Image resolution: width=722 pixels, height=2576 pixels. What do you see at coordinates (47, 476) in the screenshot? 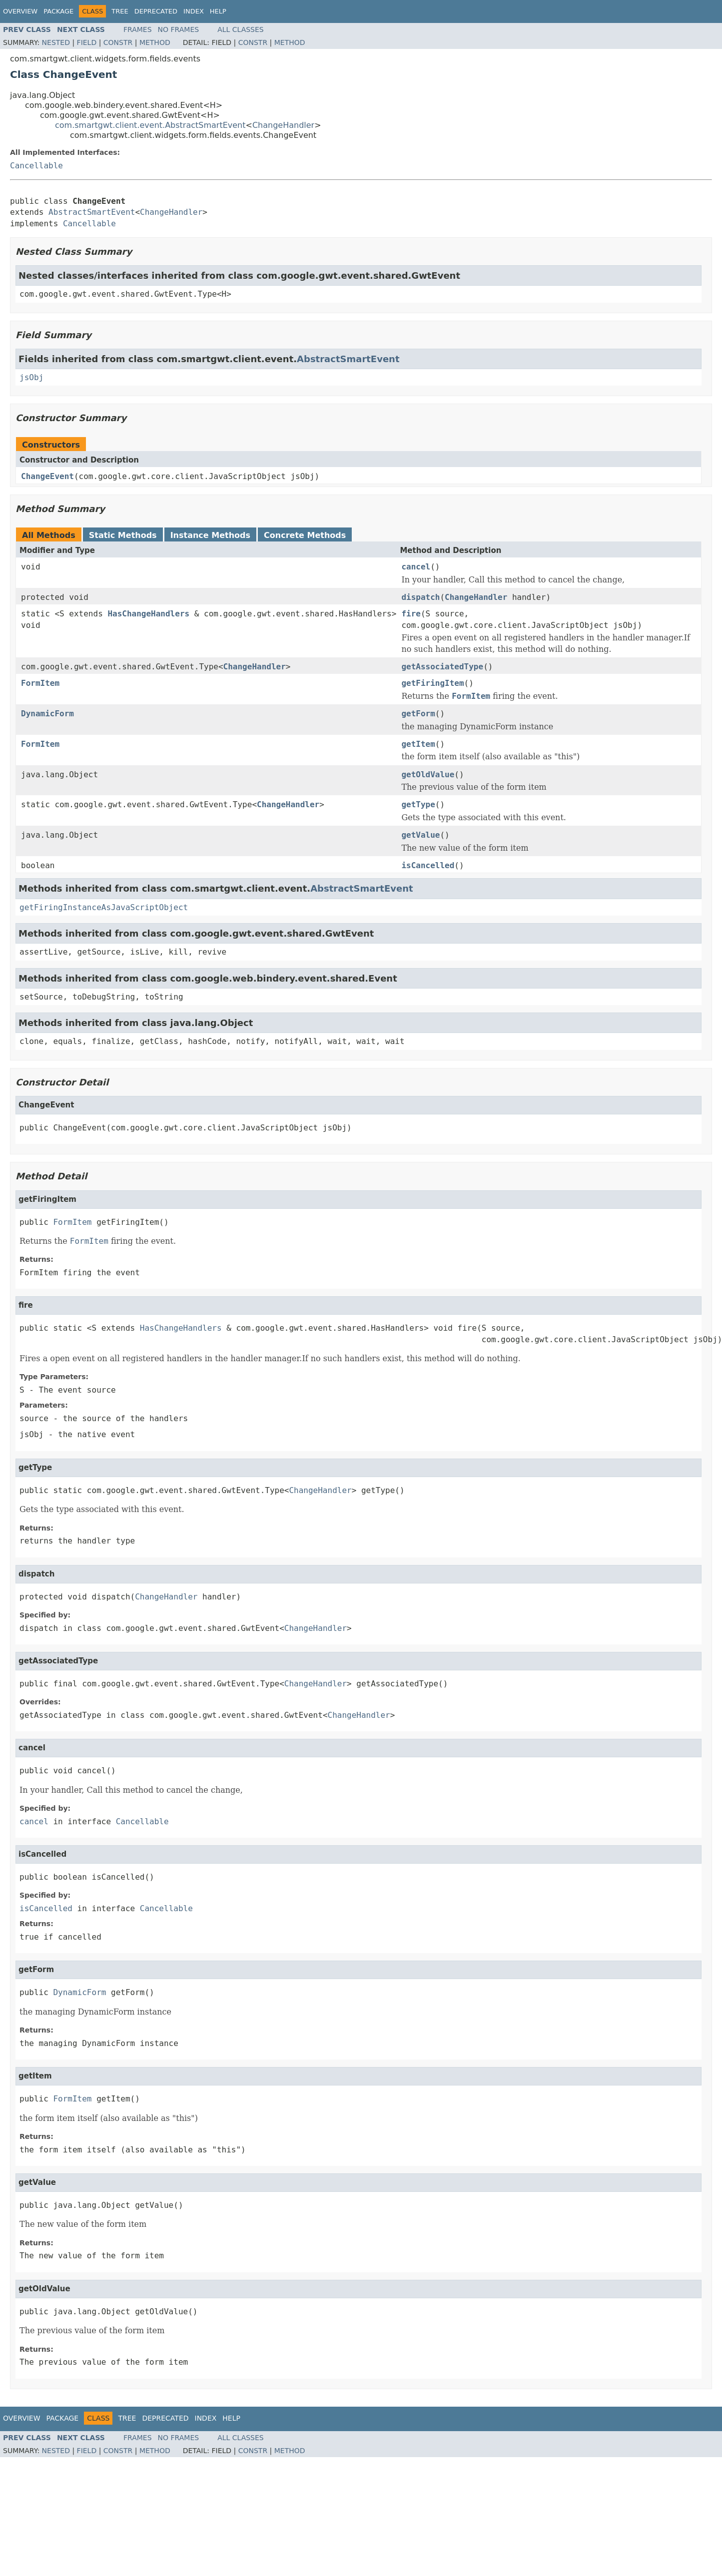
I see `ChangeEvent` at bounding box center [47, 476].